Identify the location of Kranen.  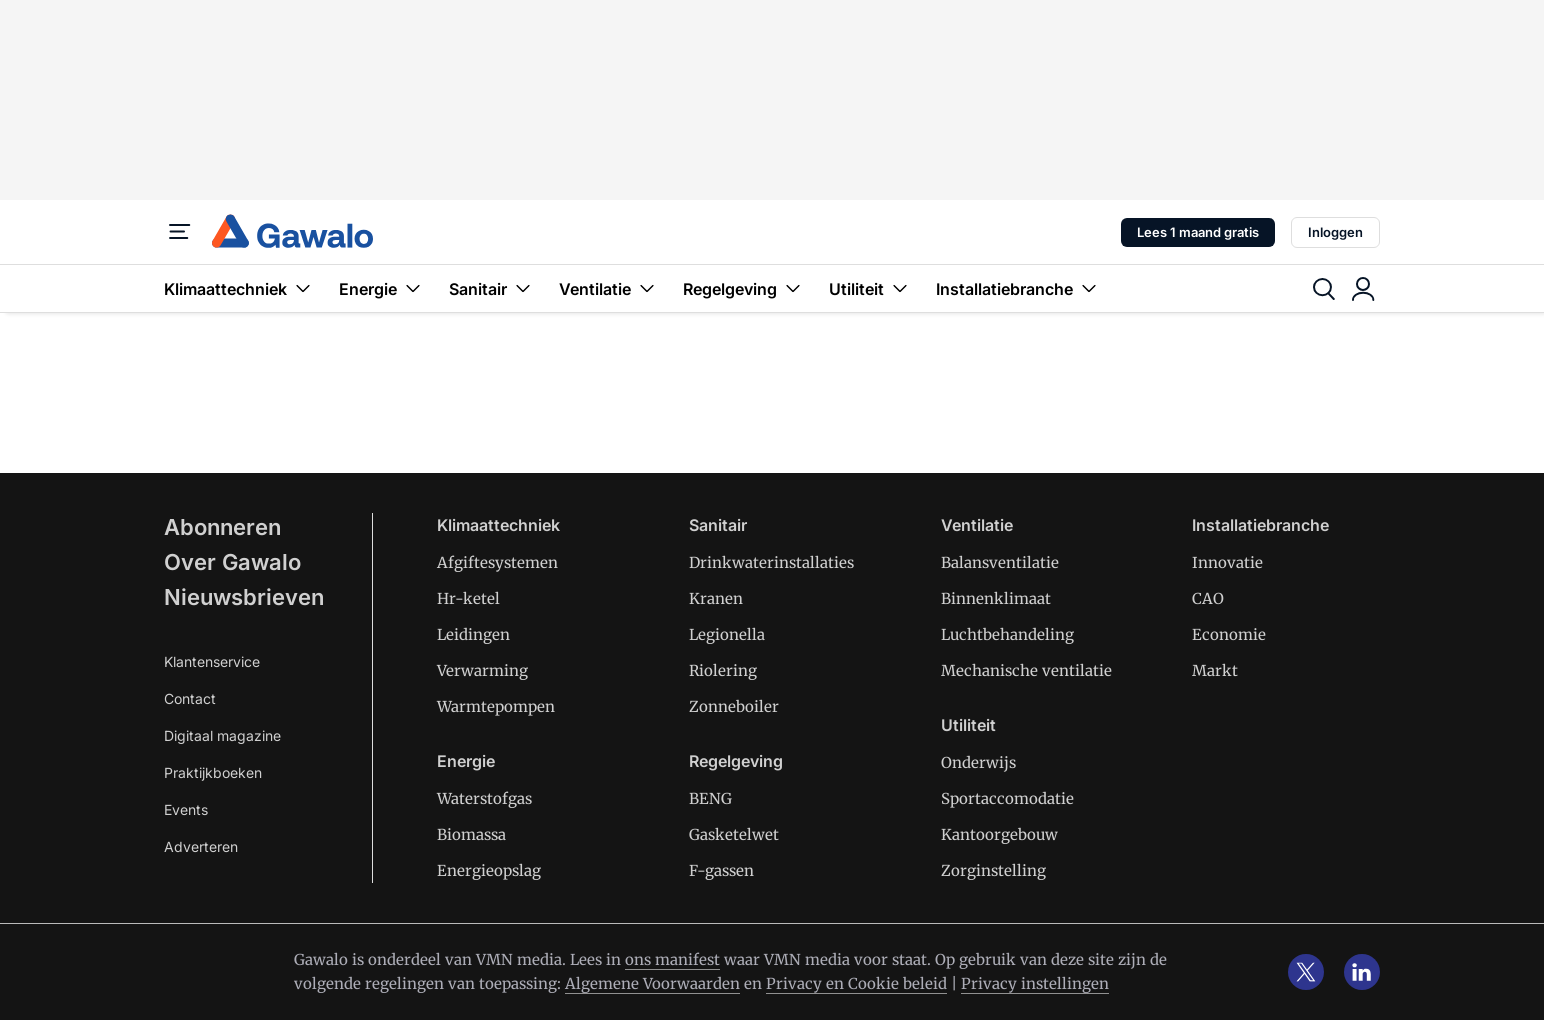
(716, 598).